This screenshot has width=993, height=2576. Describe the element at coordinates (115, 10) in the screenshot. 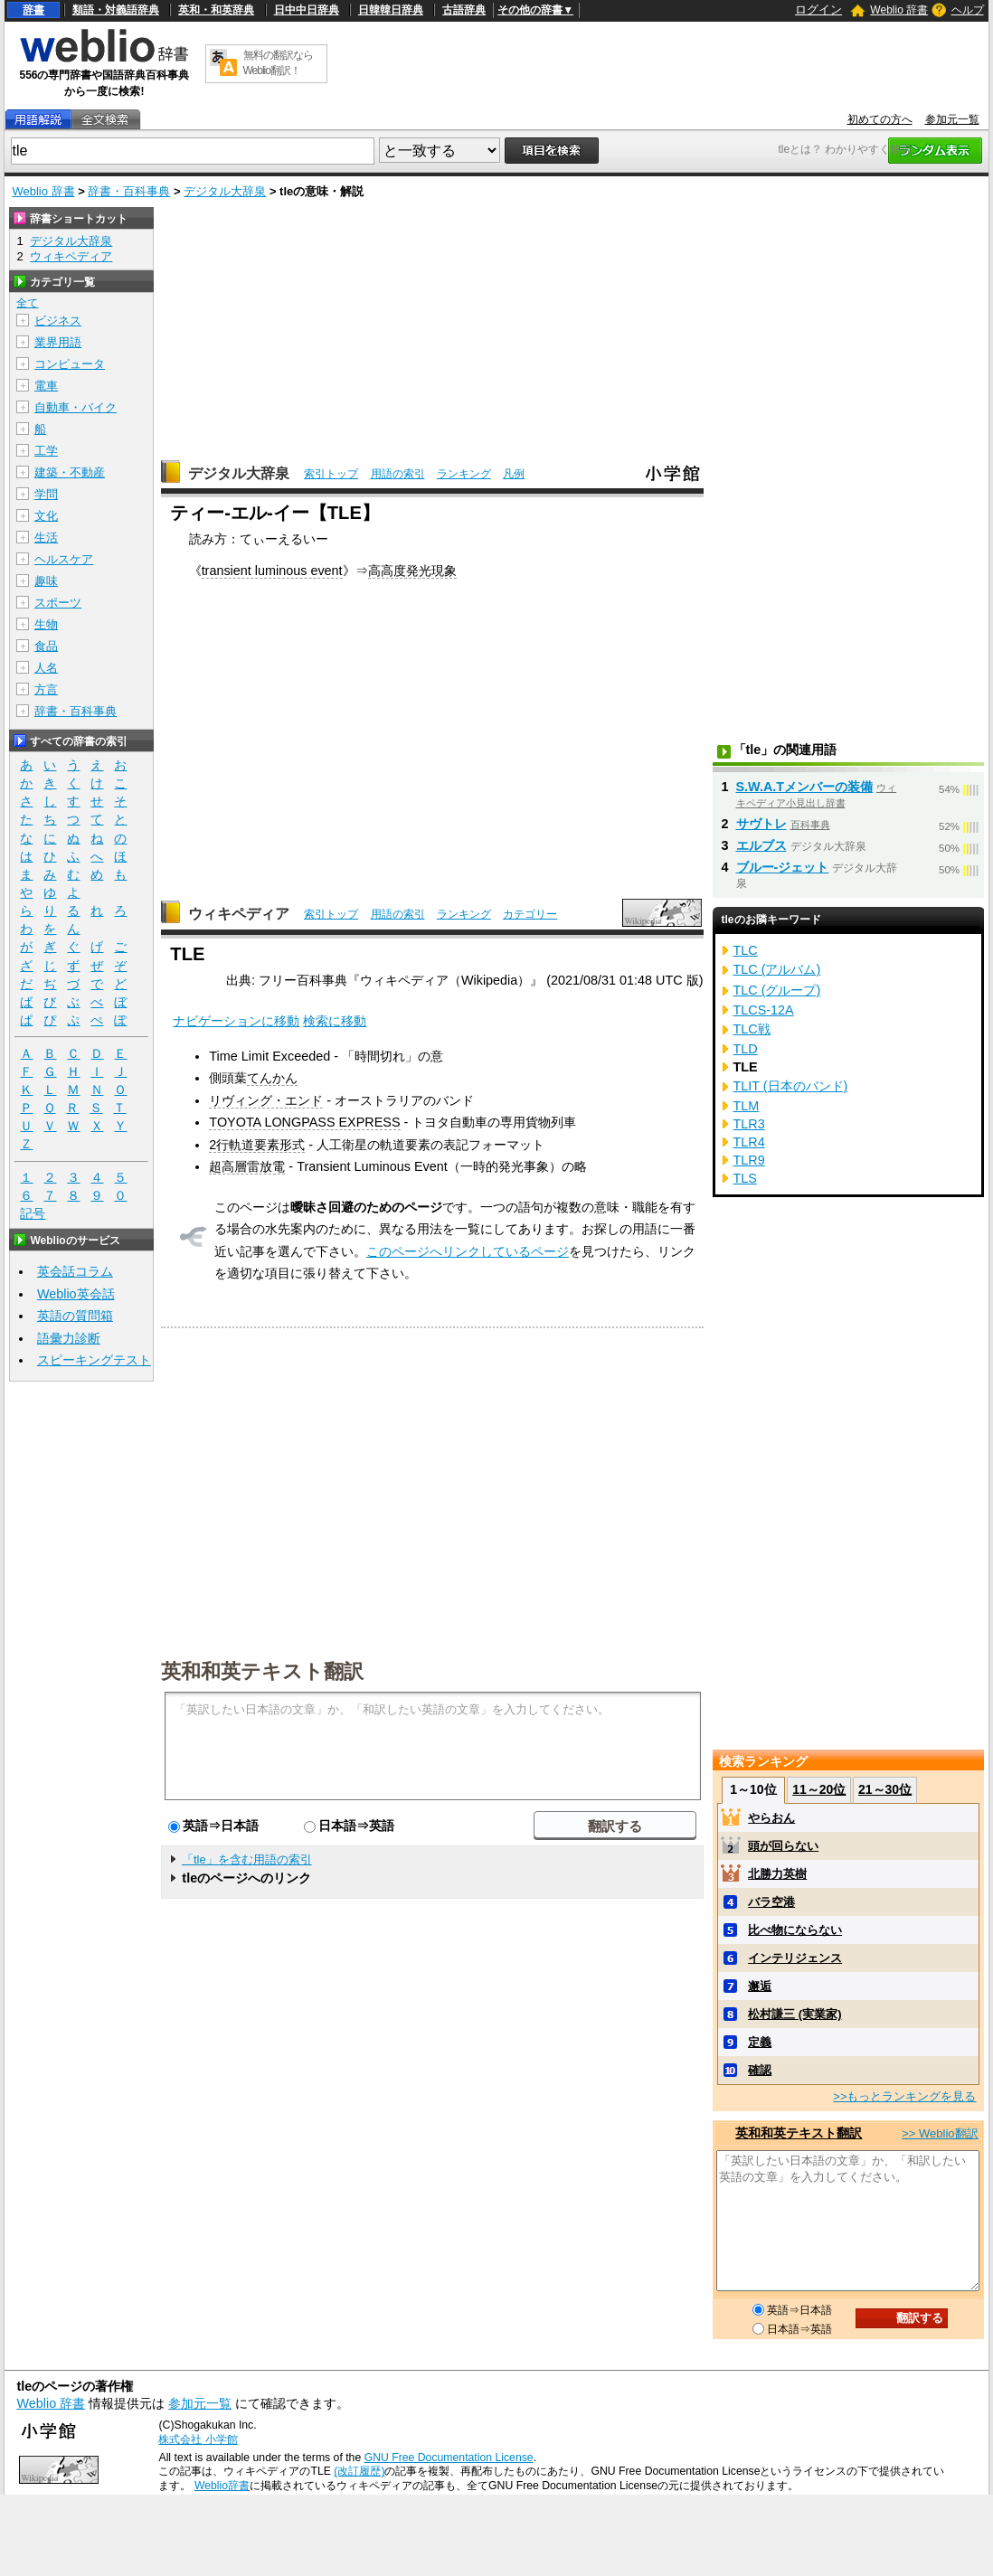

I see `類語・対義語辞典` at that location.